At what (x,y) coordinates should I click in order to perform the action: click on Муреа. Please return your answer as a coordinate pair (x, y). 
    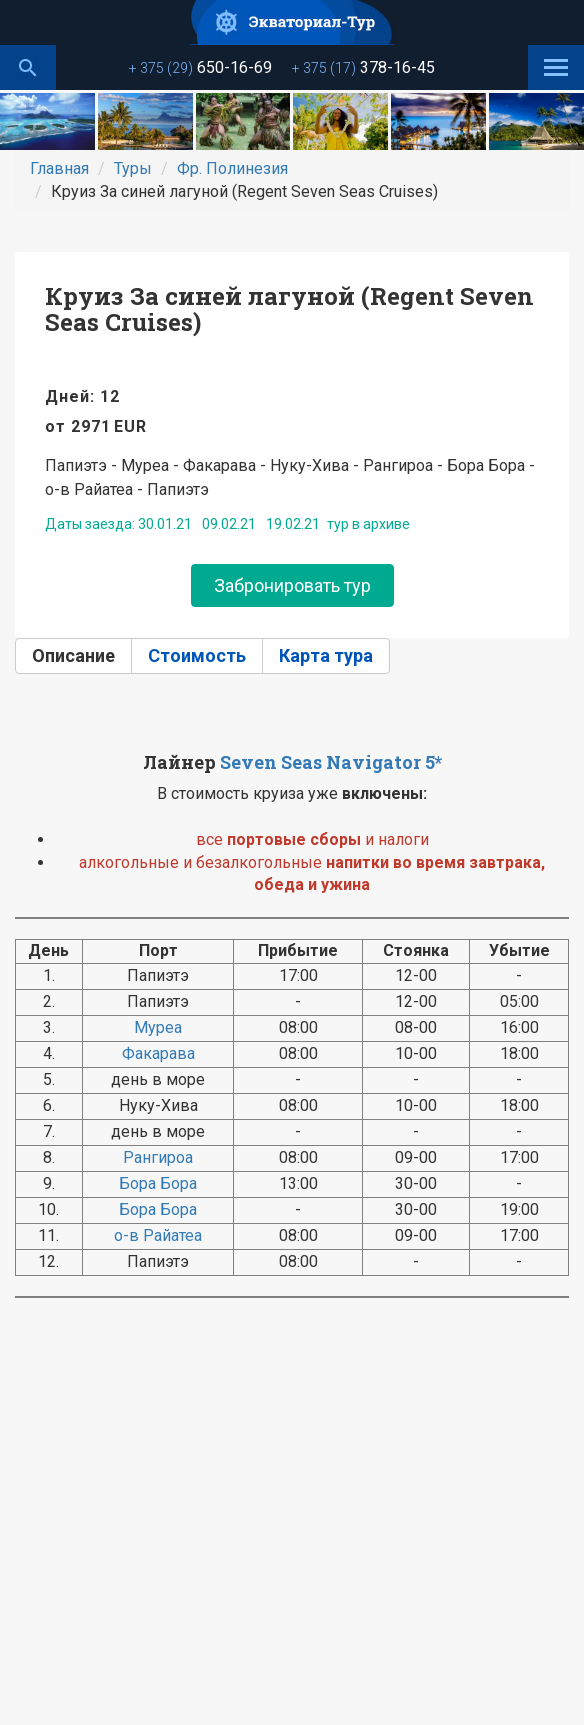
    Looking at the image, I should click on (158, 1027).